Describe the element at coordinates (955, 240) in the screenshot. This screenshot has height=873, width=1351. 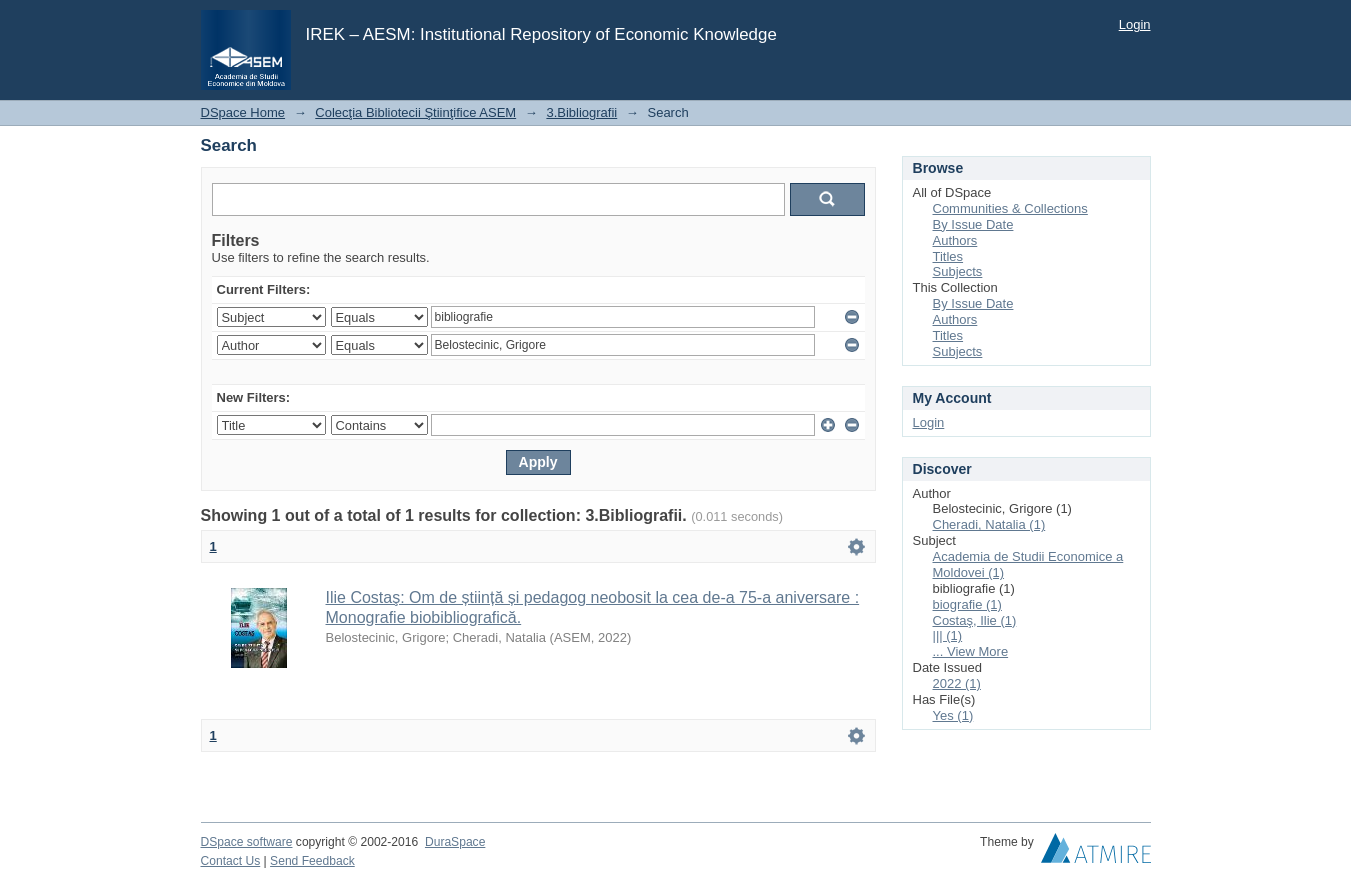
I see `Authors` at that location.